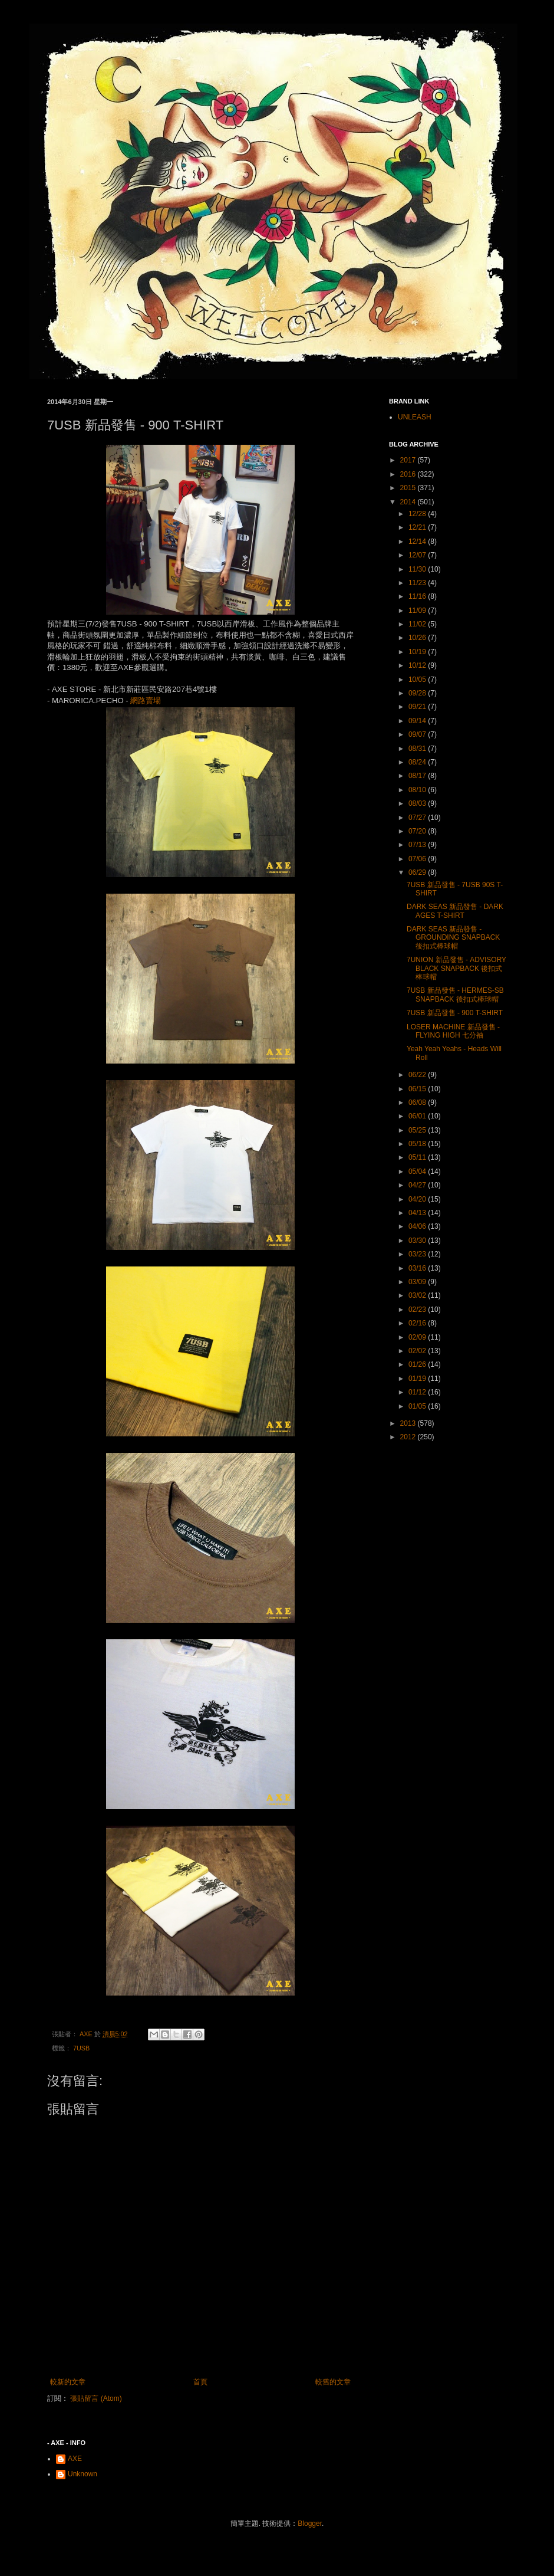 The height and width of the screenshot is (2576, 554). I want to click on 08/24, so click(418, 762).